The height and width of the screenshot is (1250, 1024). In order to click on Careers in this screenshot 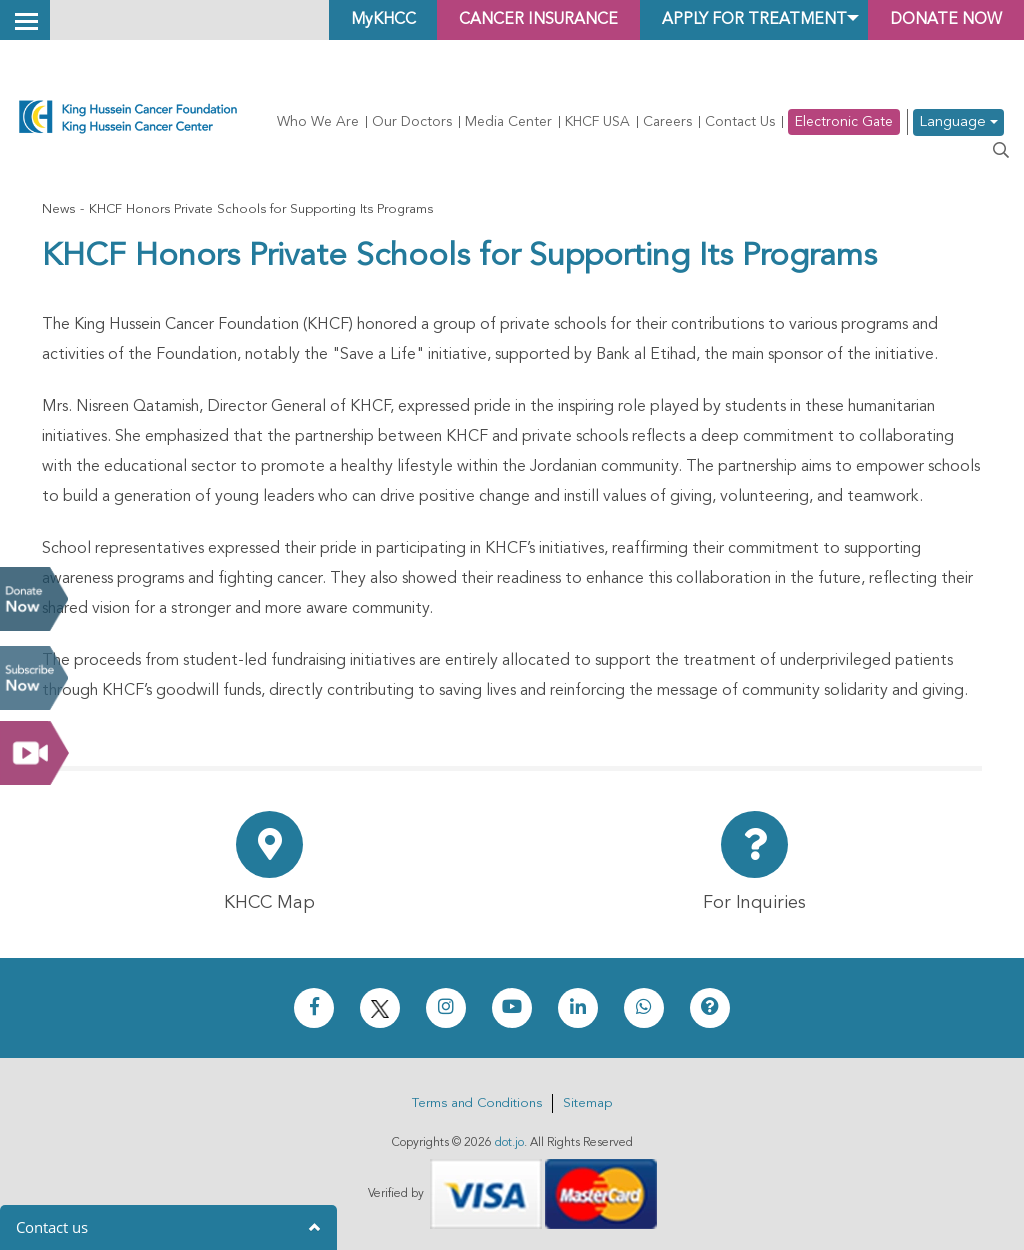, I will do `click(667, 122)`.